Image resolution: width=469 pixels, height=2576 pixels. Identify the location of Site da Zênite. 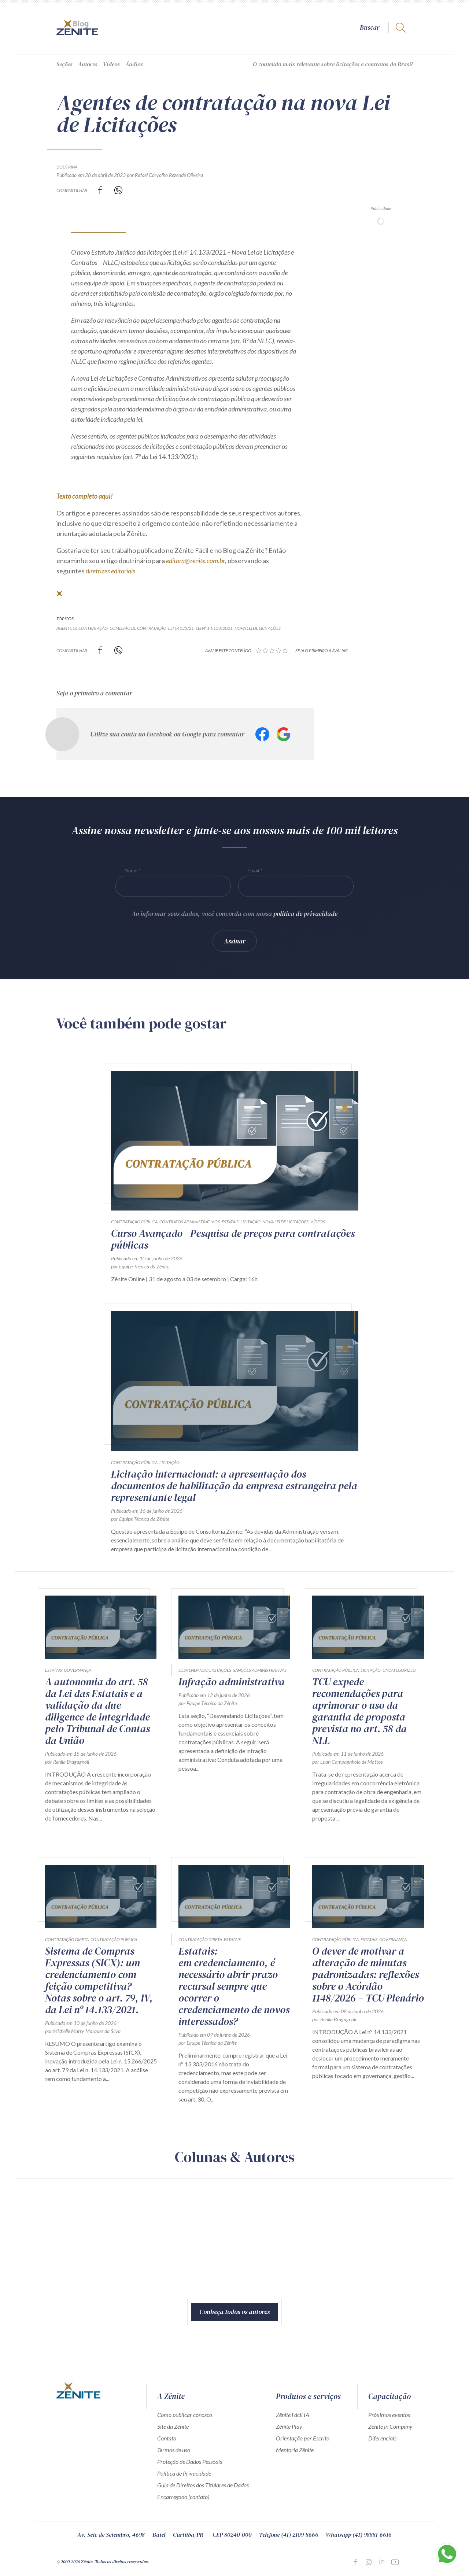
(173, 2426).